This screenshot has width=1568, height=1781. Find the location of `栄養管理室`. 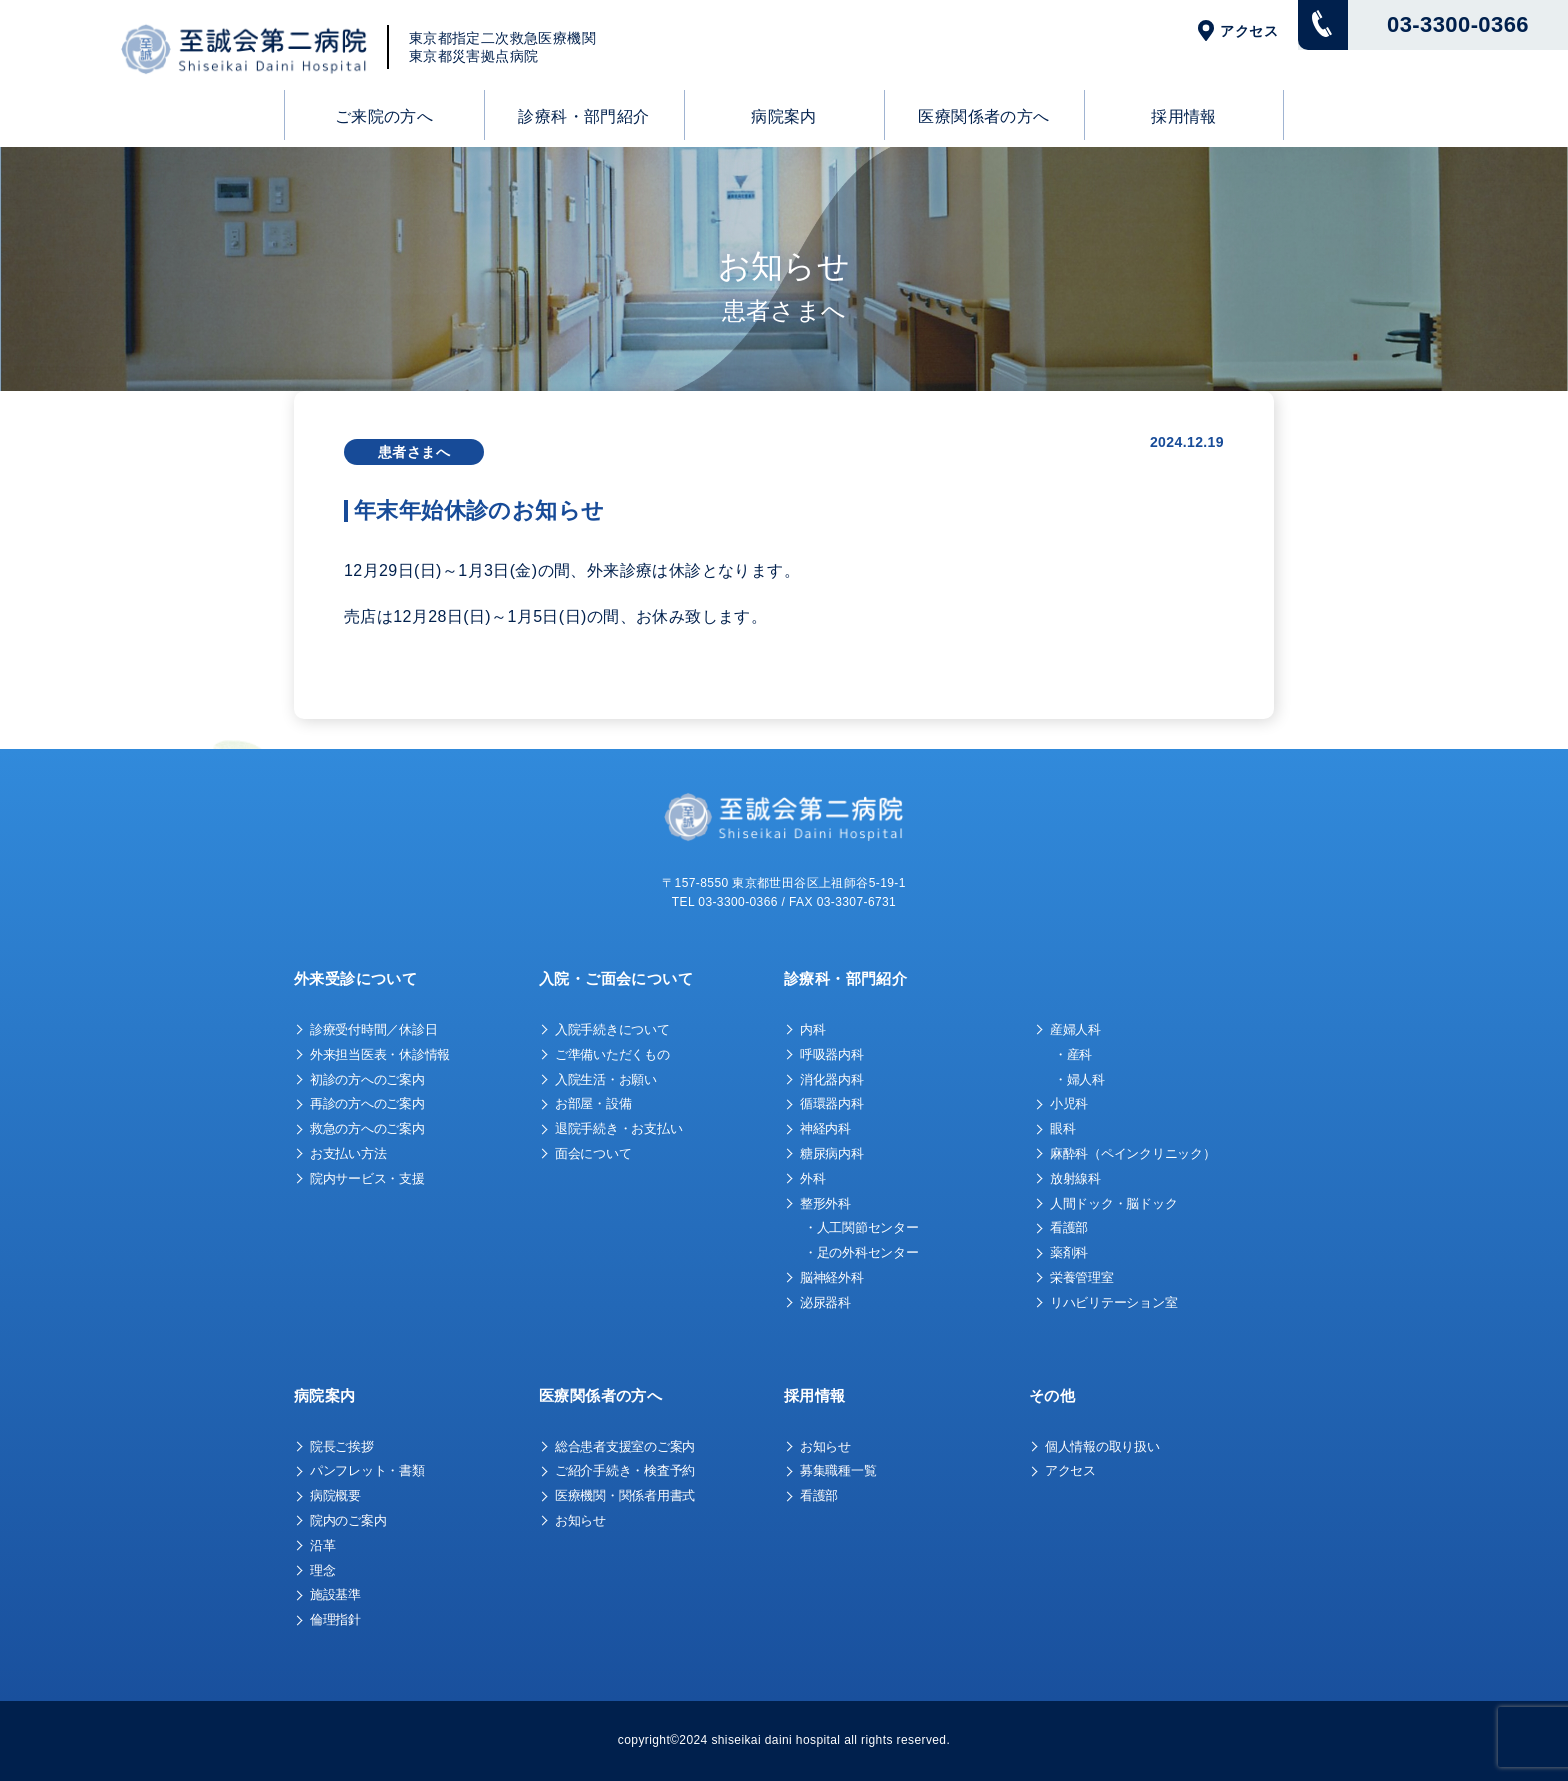

栄養管理室 is located at coordinates (1082, 1277).